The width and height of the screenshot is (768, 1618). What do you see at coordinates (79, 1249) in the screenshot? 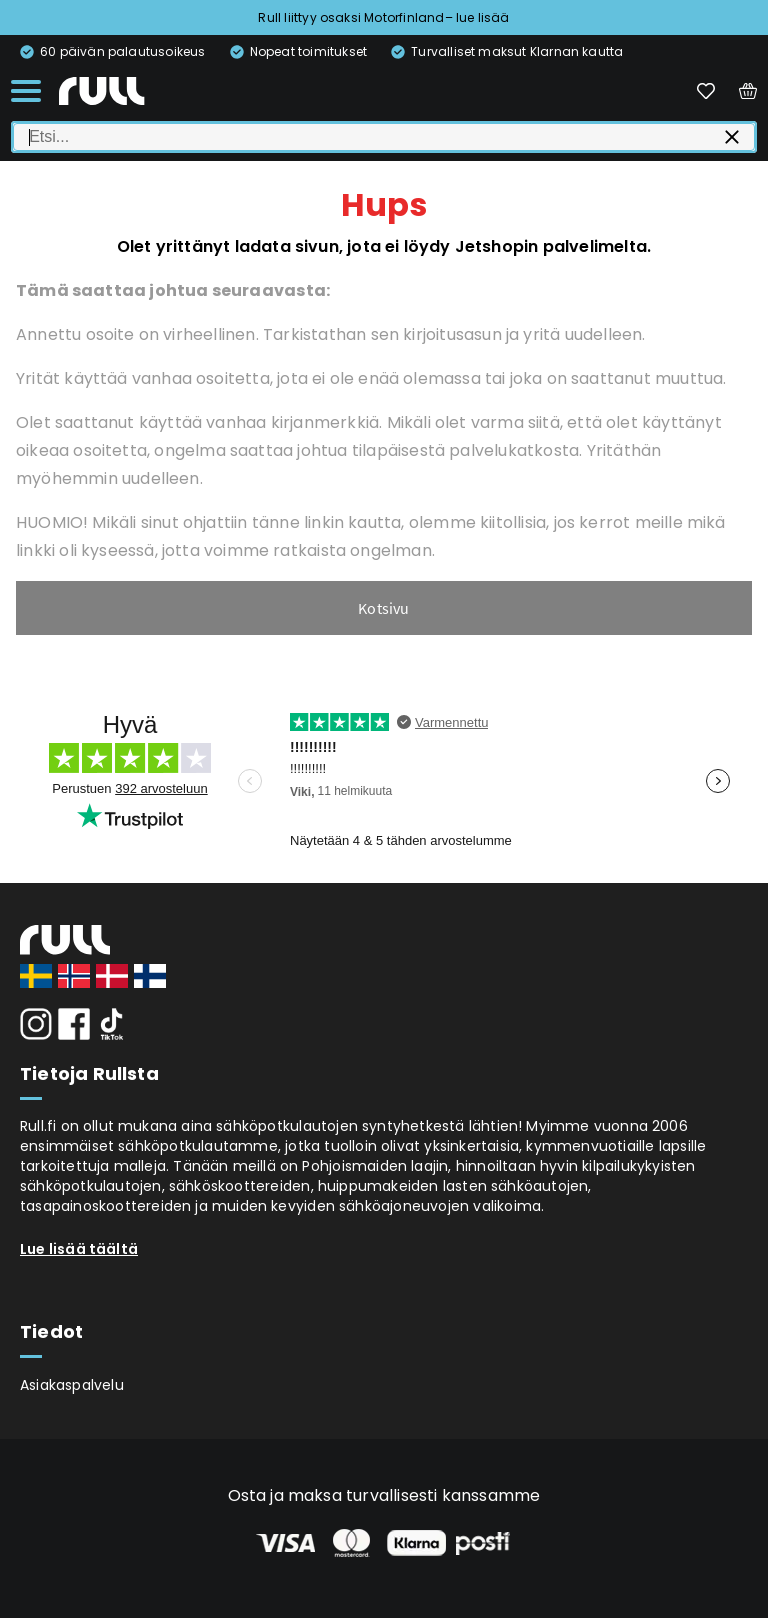
I see `Lue lisää täältä` at bounding box center [79, 1249].